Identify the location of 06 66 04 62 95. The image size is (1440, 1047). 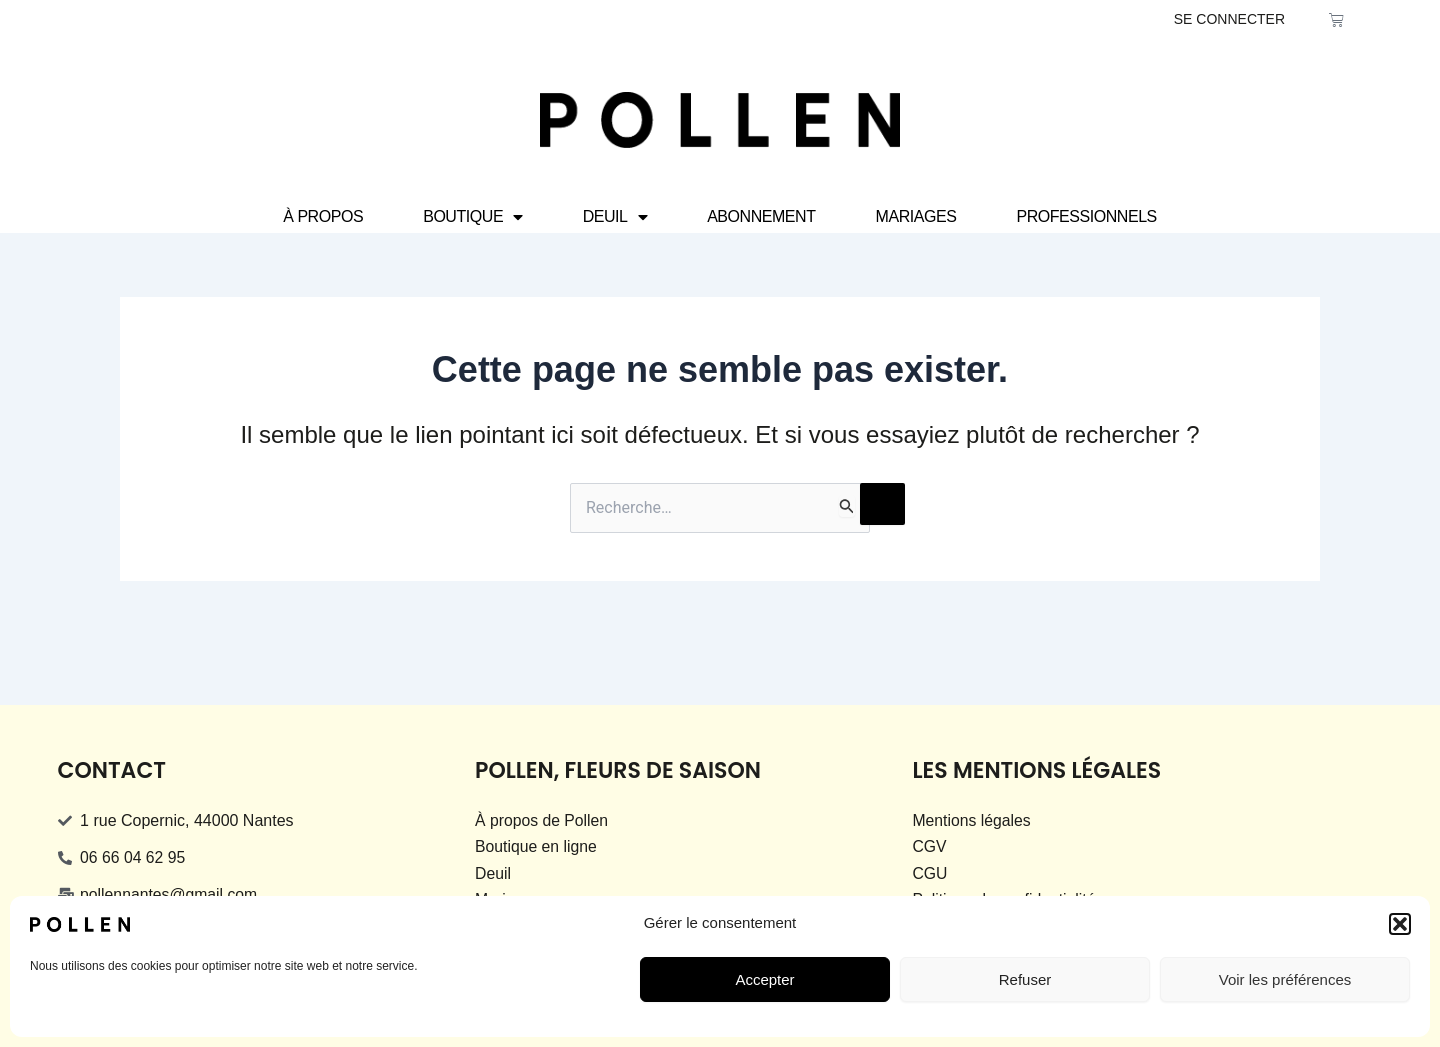
(133, 857).